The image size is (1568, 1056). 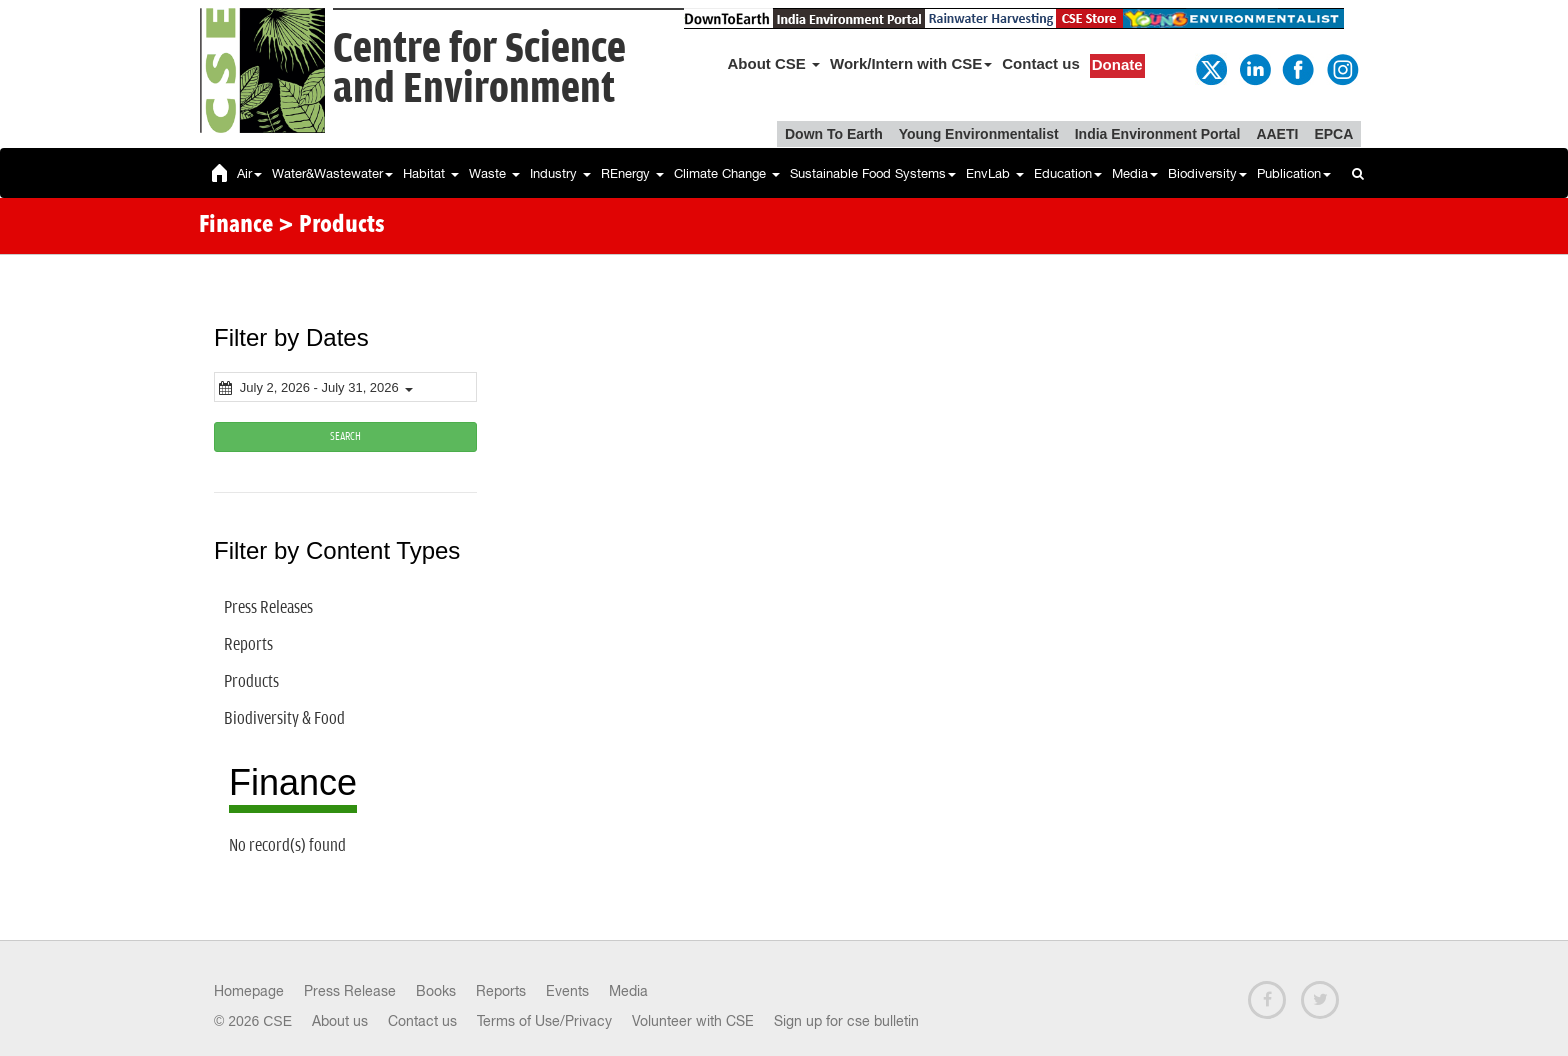 What do you see at coordinates (727, 173) in the screenshot?
I see `Climate Change` at bounding box center [727, 173].